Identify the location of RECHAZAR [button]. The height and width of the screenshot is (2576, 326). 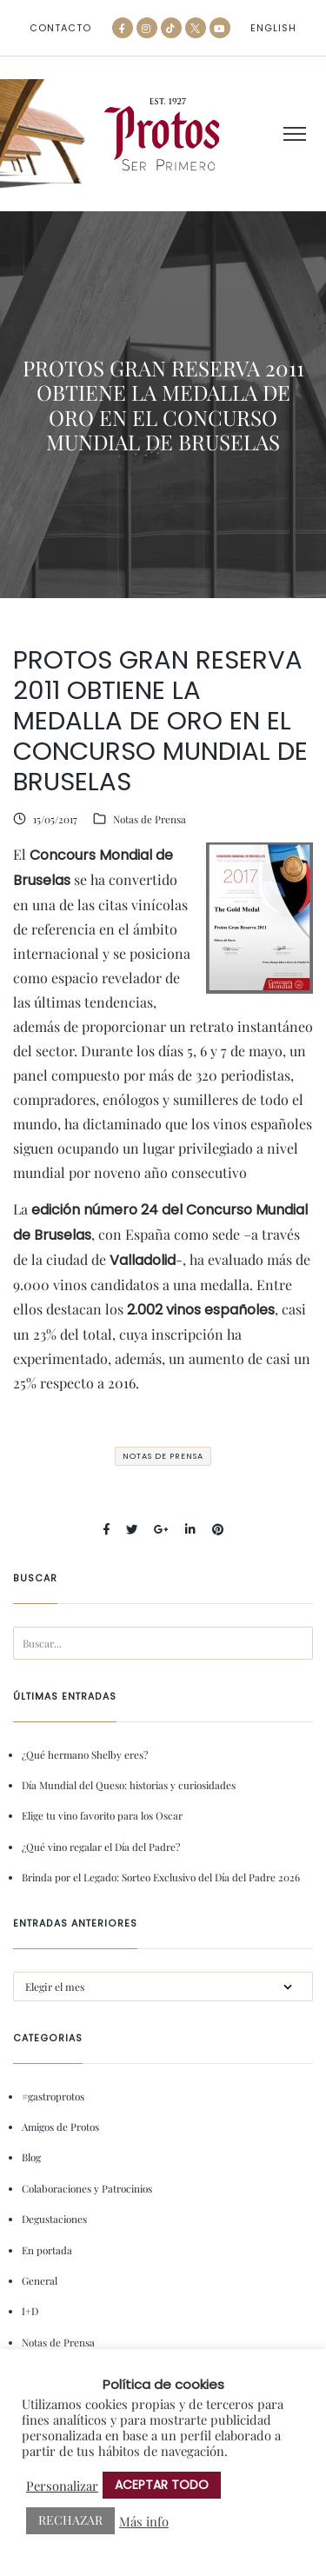
(70, 2520).